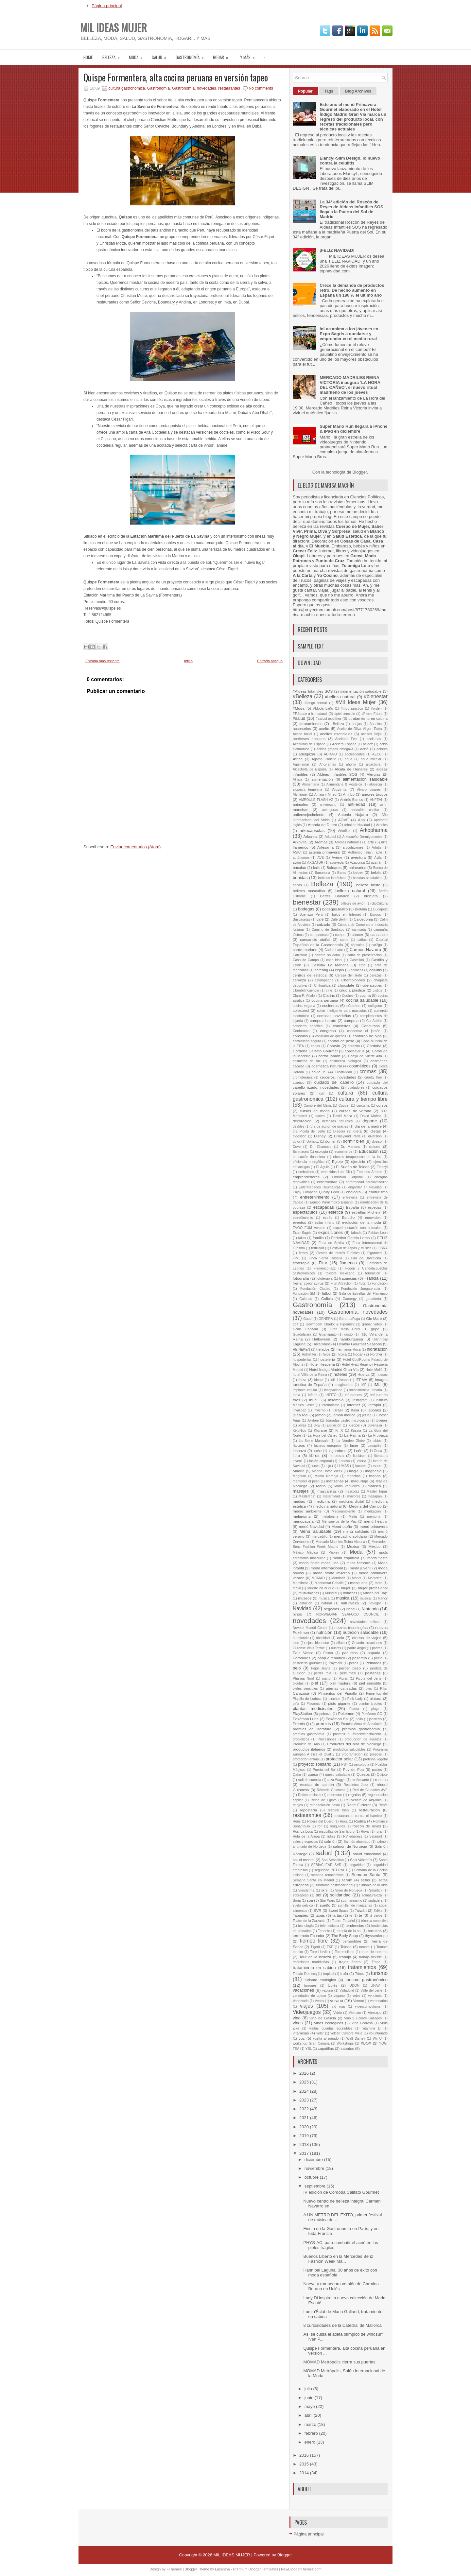  I want to click on té, so click(360, 1915).